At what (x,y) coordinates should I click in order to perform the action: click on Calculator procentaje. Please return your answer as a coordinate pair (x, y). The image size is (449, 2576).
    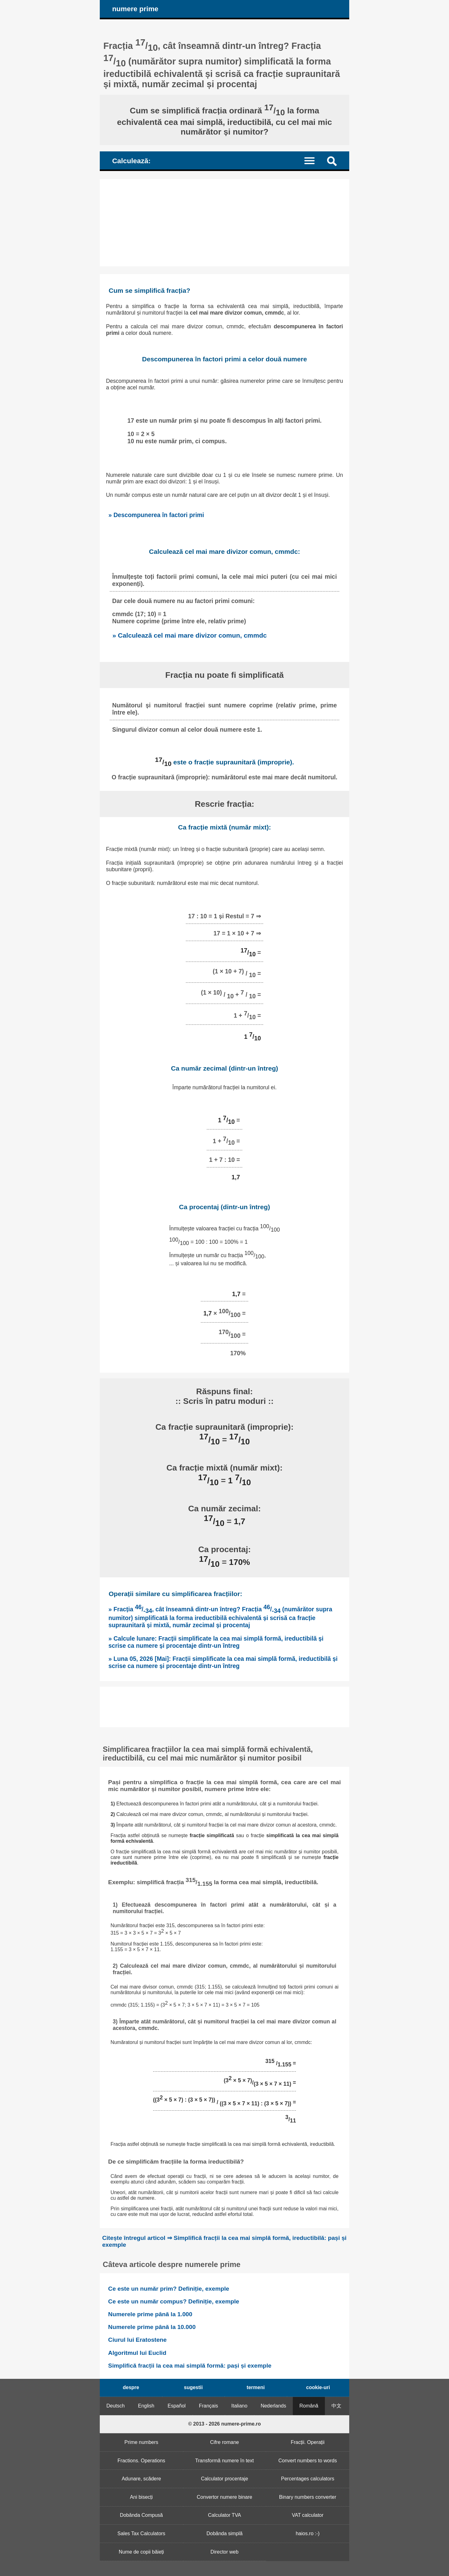
    Looking at the image, I should click on (224, 2478).